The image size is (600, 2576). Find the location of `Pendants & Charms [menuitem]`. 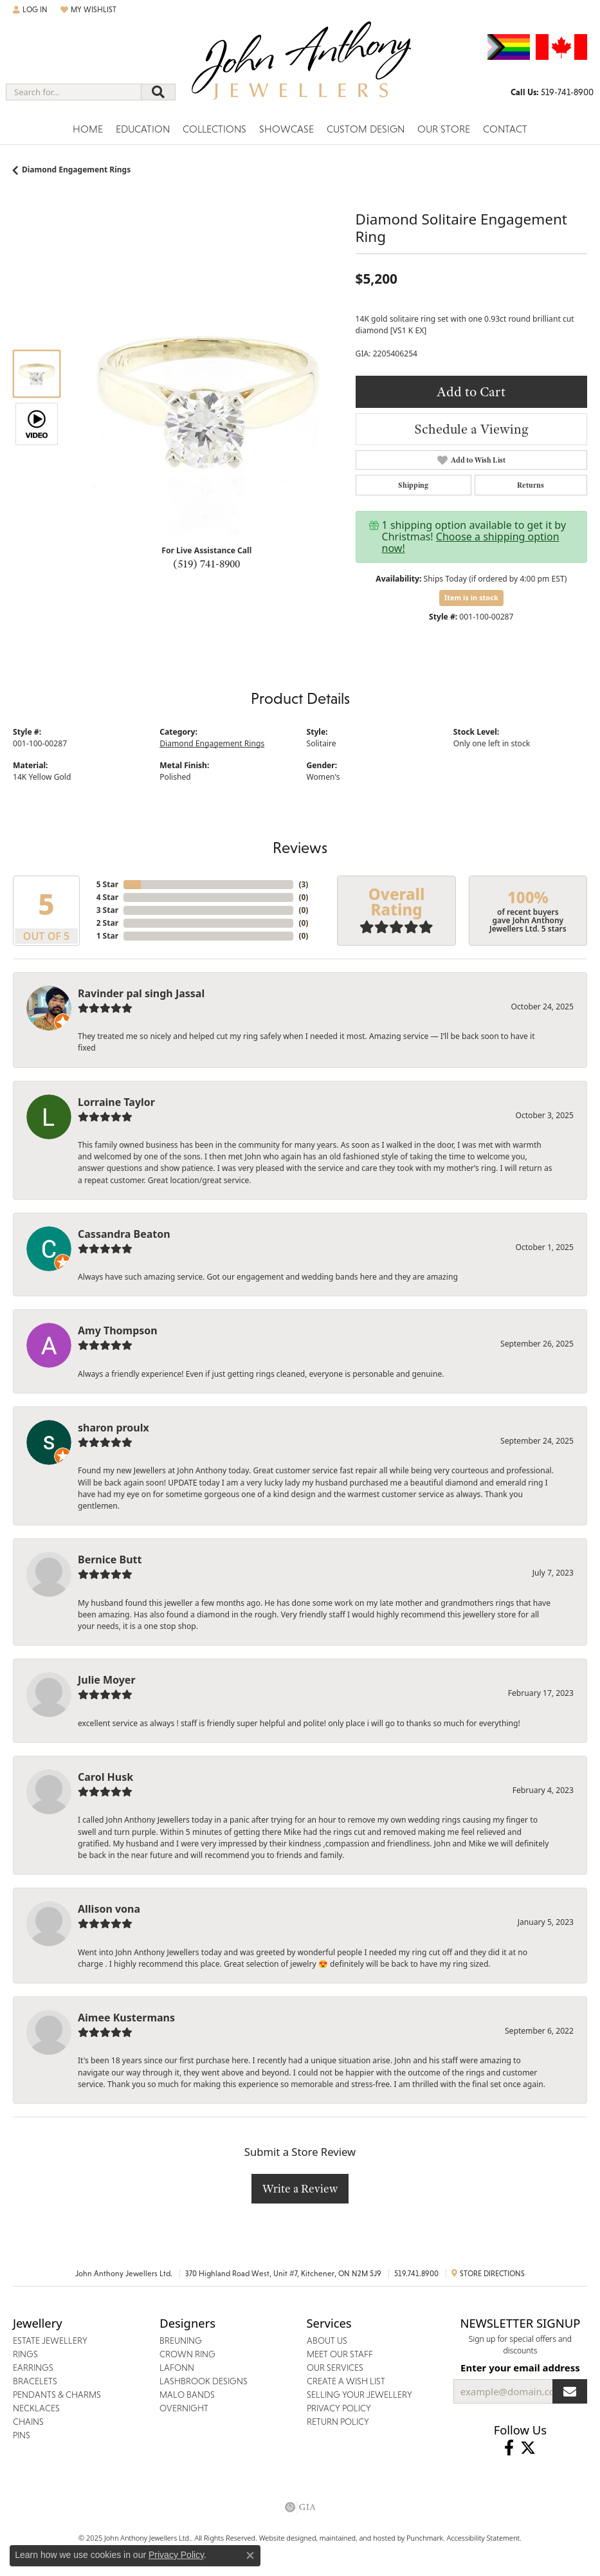

Pendants & Charms [menuitem] is located at coordinates (57, 2394).